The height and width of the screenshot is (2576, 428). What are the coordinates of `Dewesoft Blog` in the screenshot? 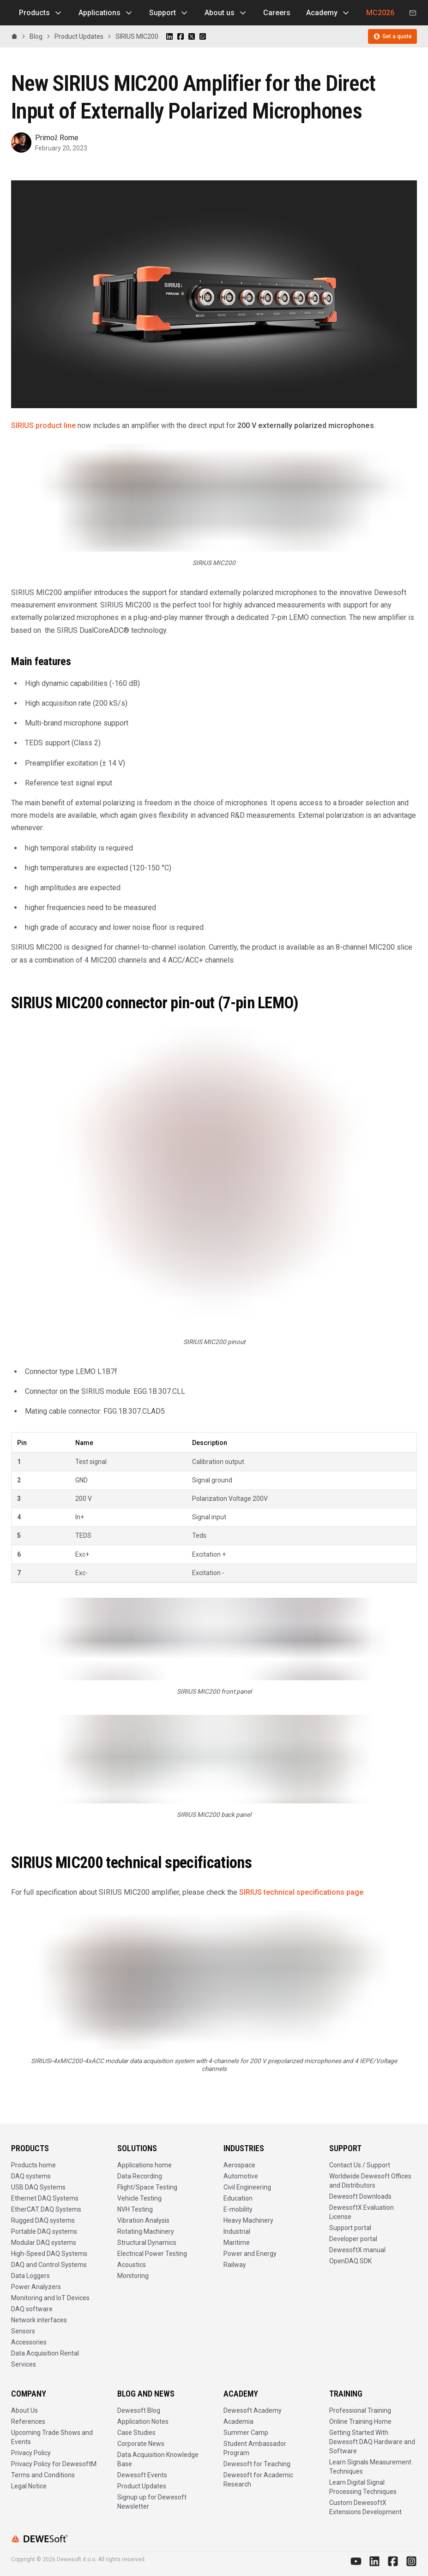 It's located at (138, 2410).